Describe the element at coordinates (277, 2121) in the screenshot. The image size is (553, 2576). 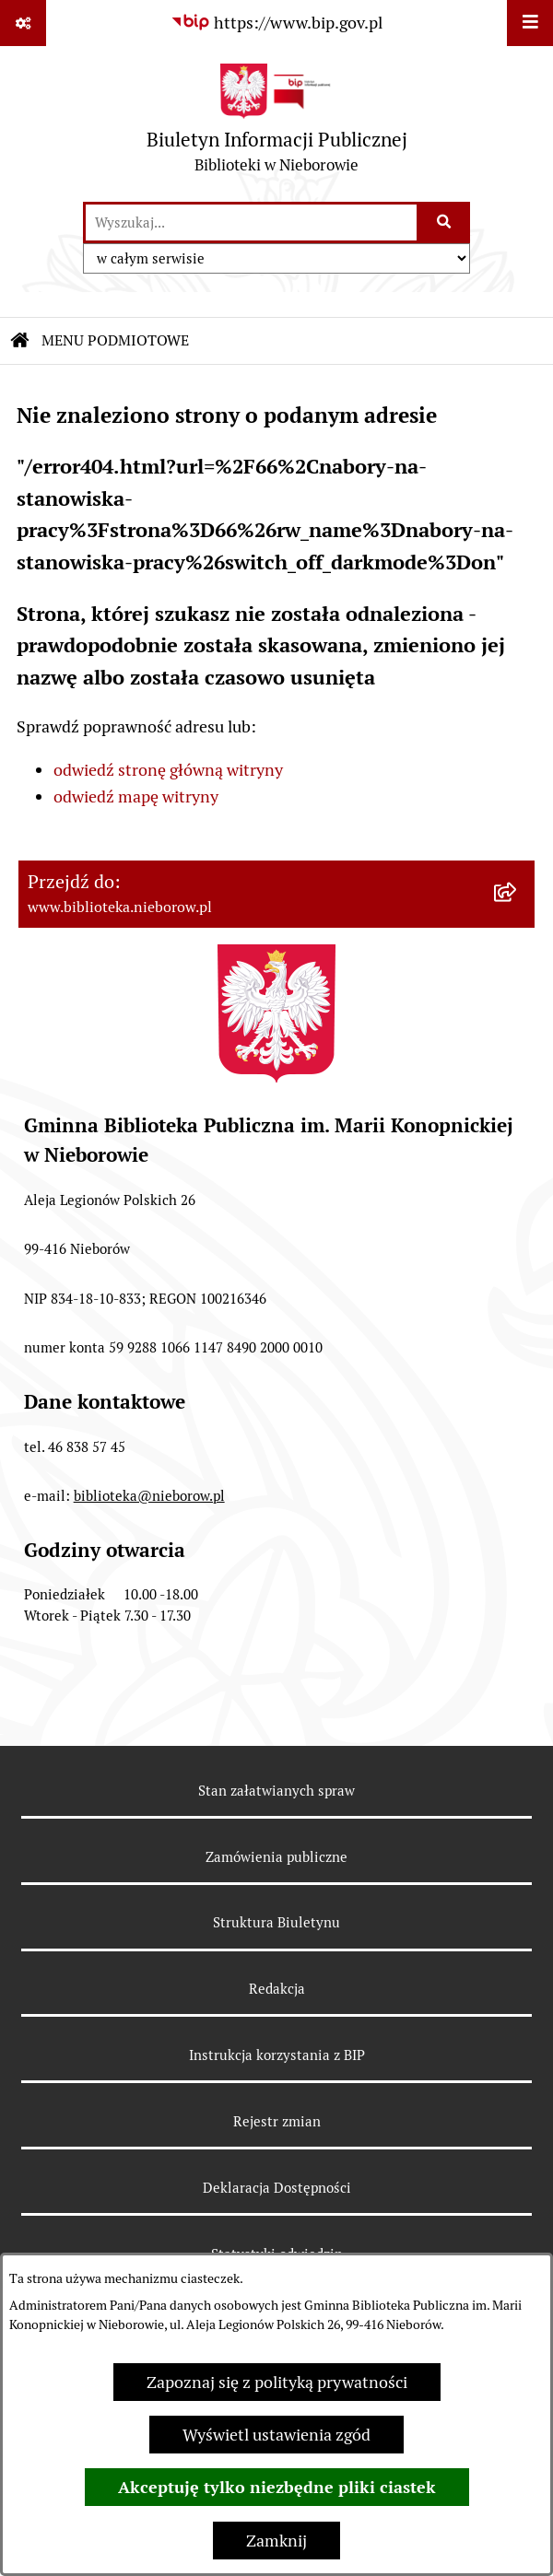
I see `Rejestr zmian` at that location.